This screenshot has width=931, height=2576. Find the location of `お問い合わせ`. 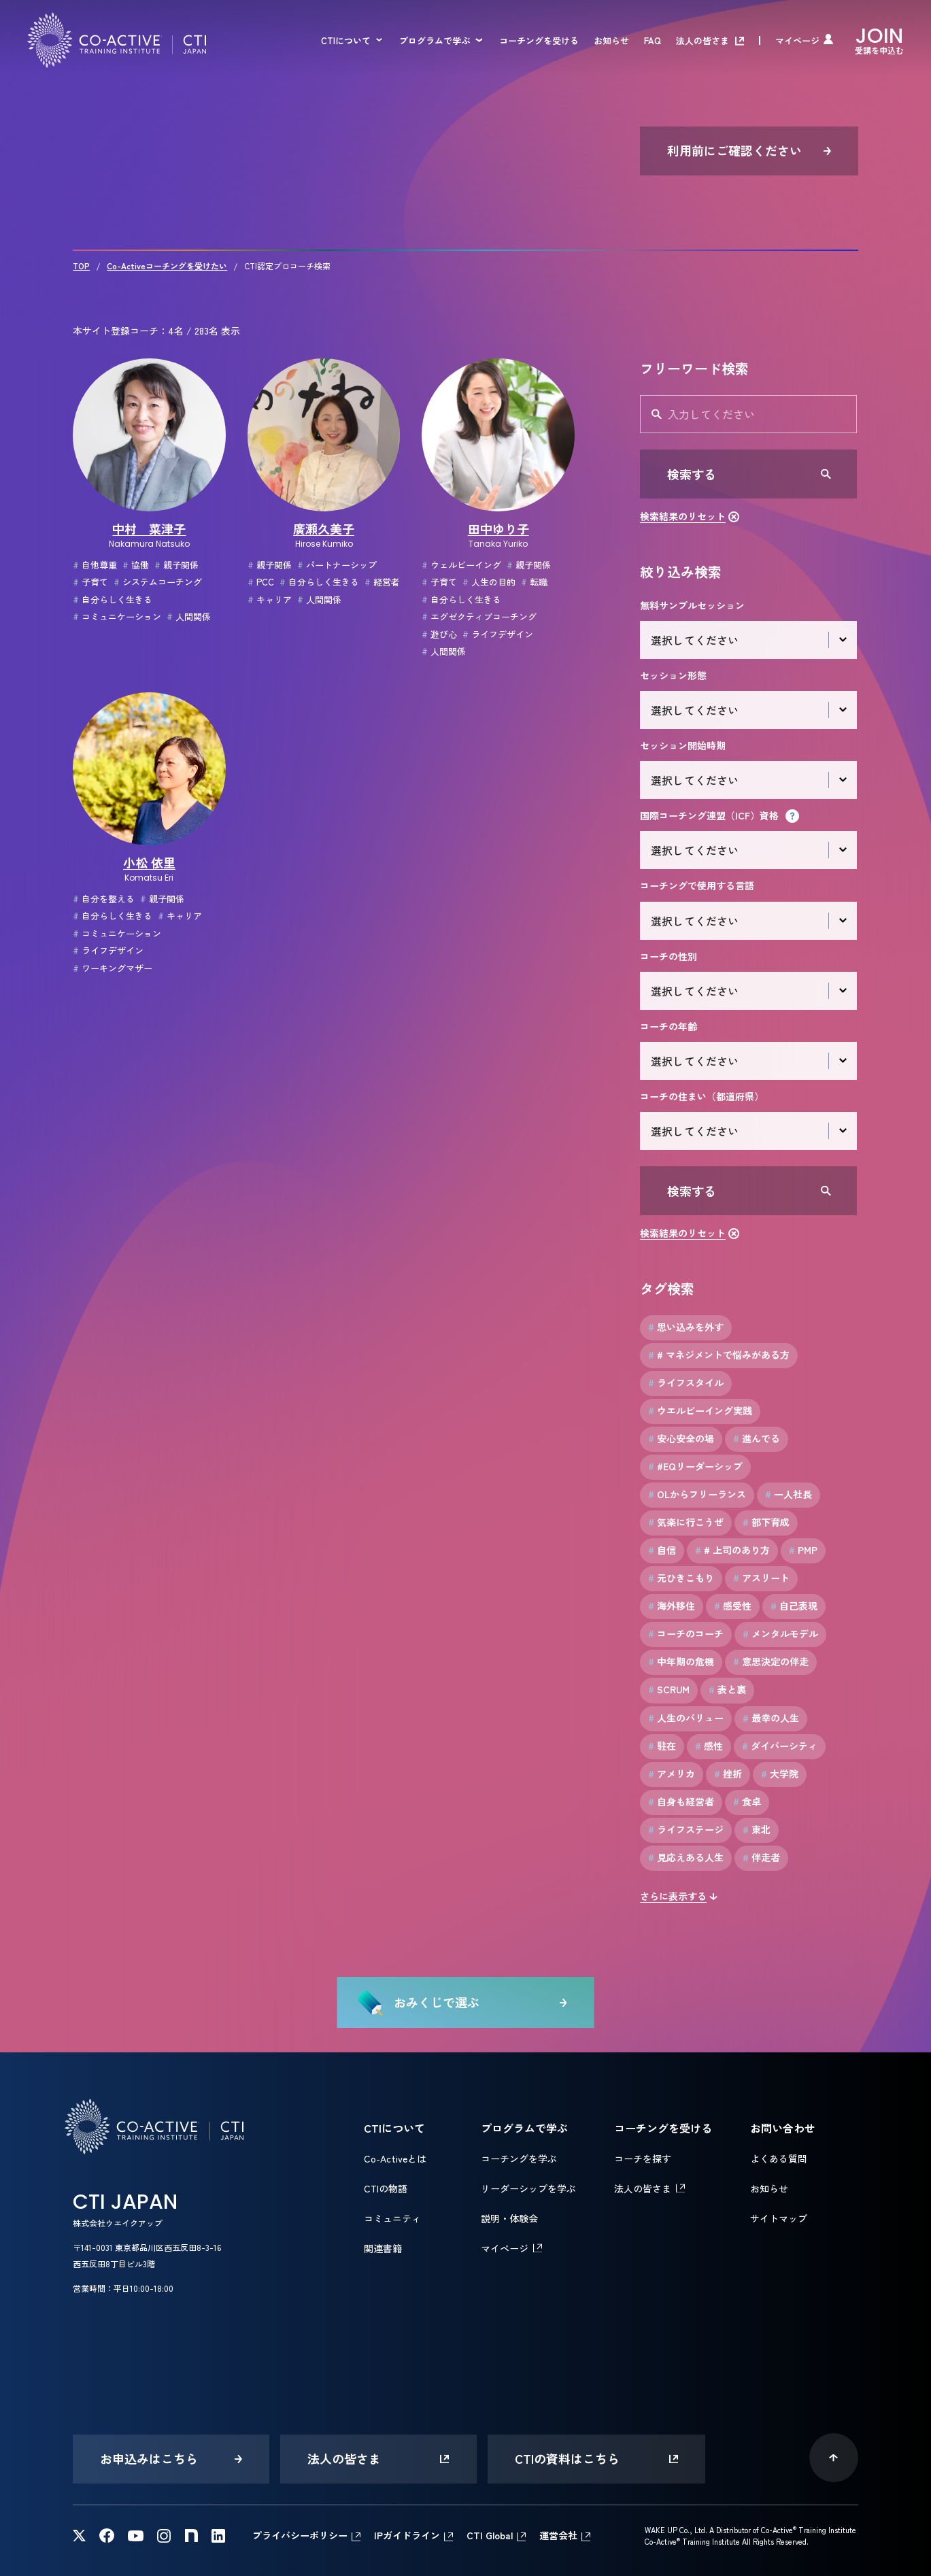

お問い合わせ is located at coordinates (782, 2128).